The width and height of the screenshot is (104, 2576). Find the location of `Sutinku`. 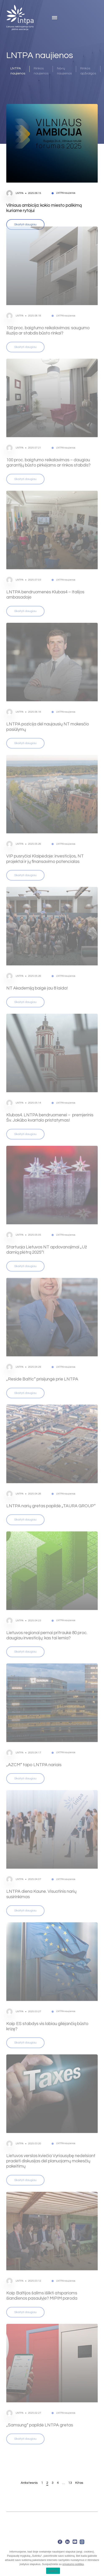

Sutinku is located at coordinates (53, 2570).